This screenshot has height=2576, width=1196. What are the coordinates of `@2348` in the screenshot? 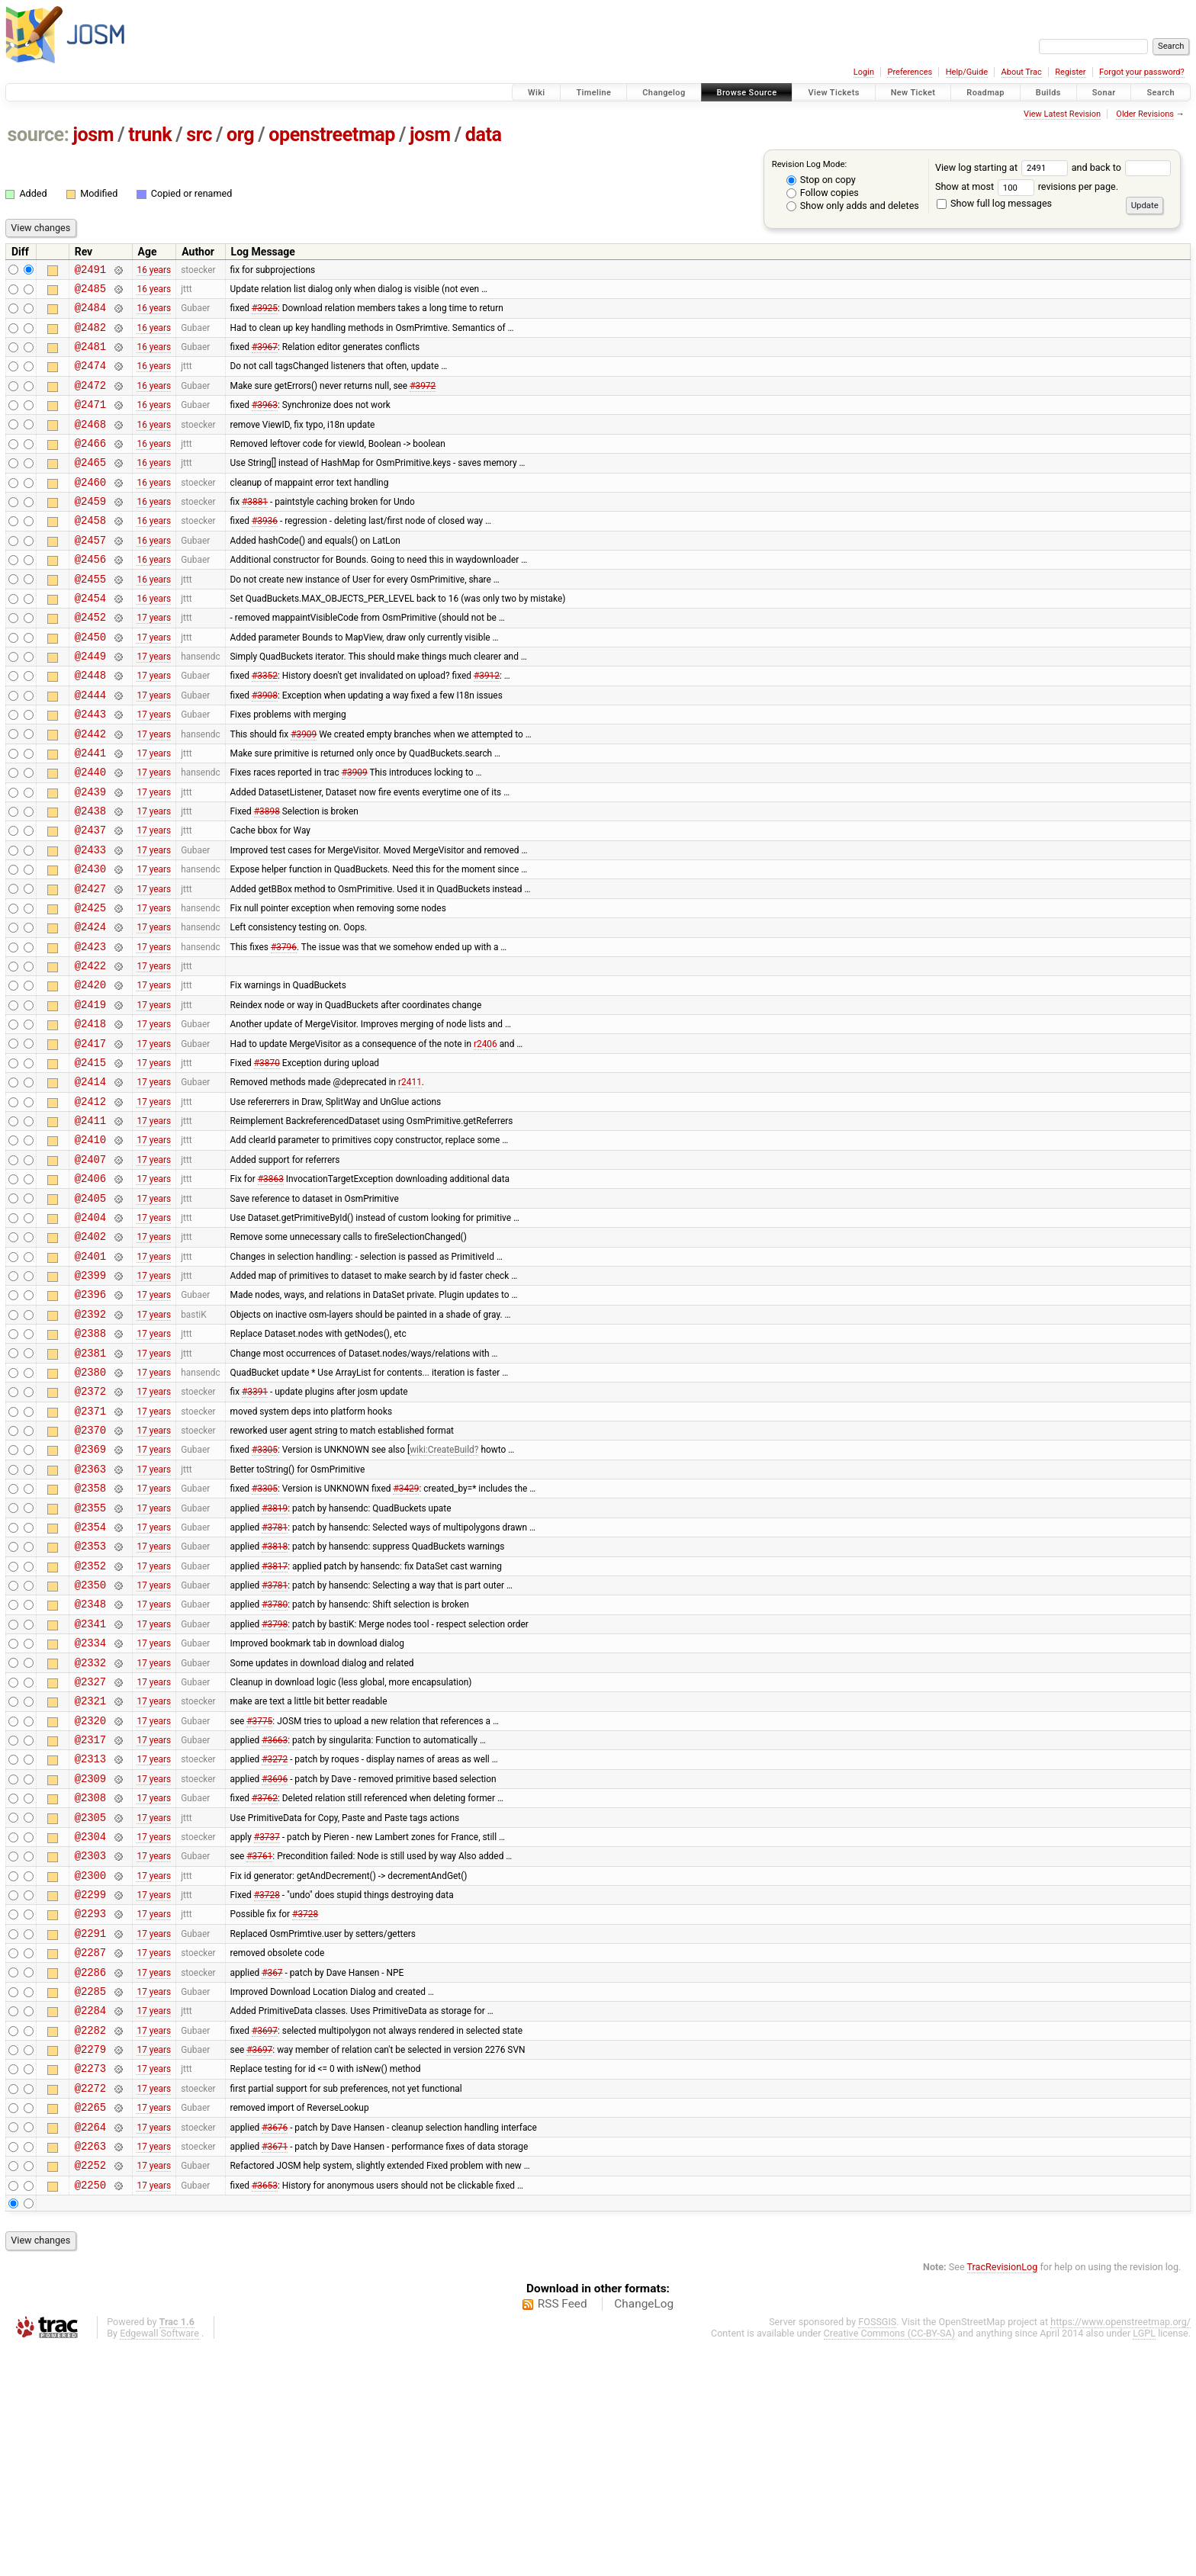 It's located at (90, 1763).